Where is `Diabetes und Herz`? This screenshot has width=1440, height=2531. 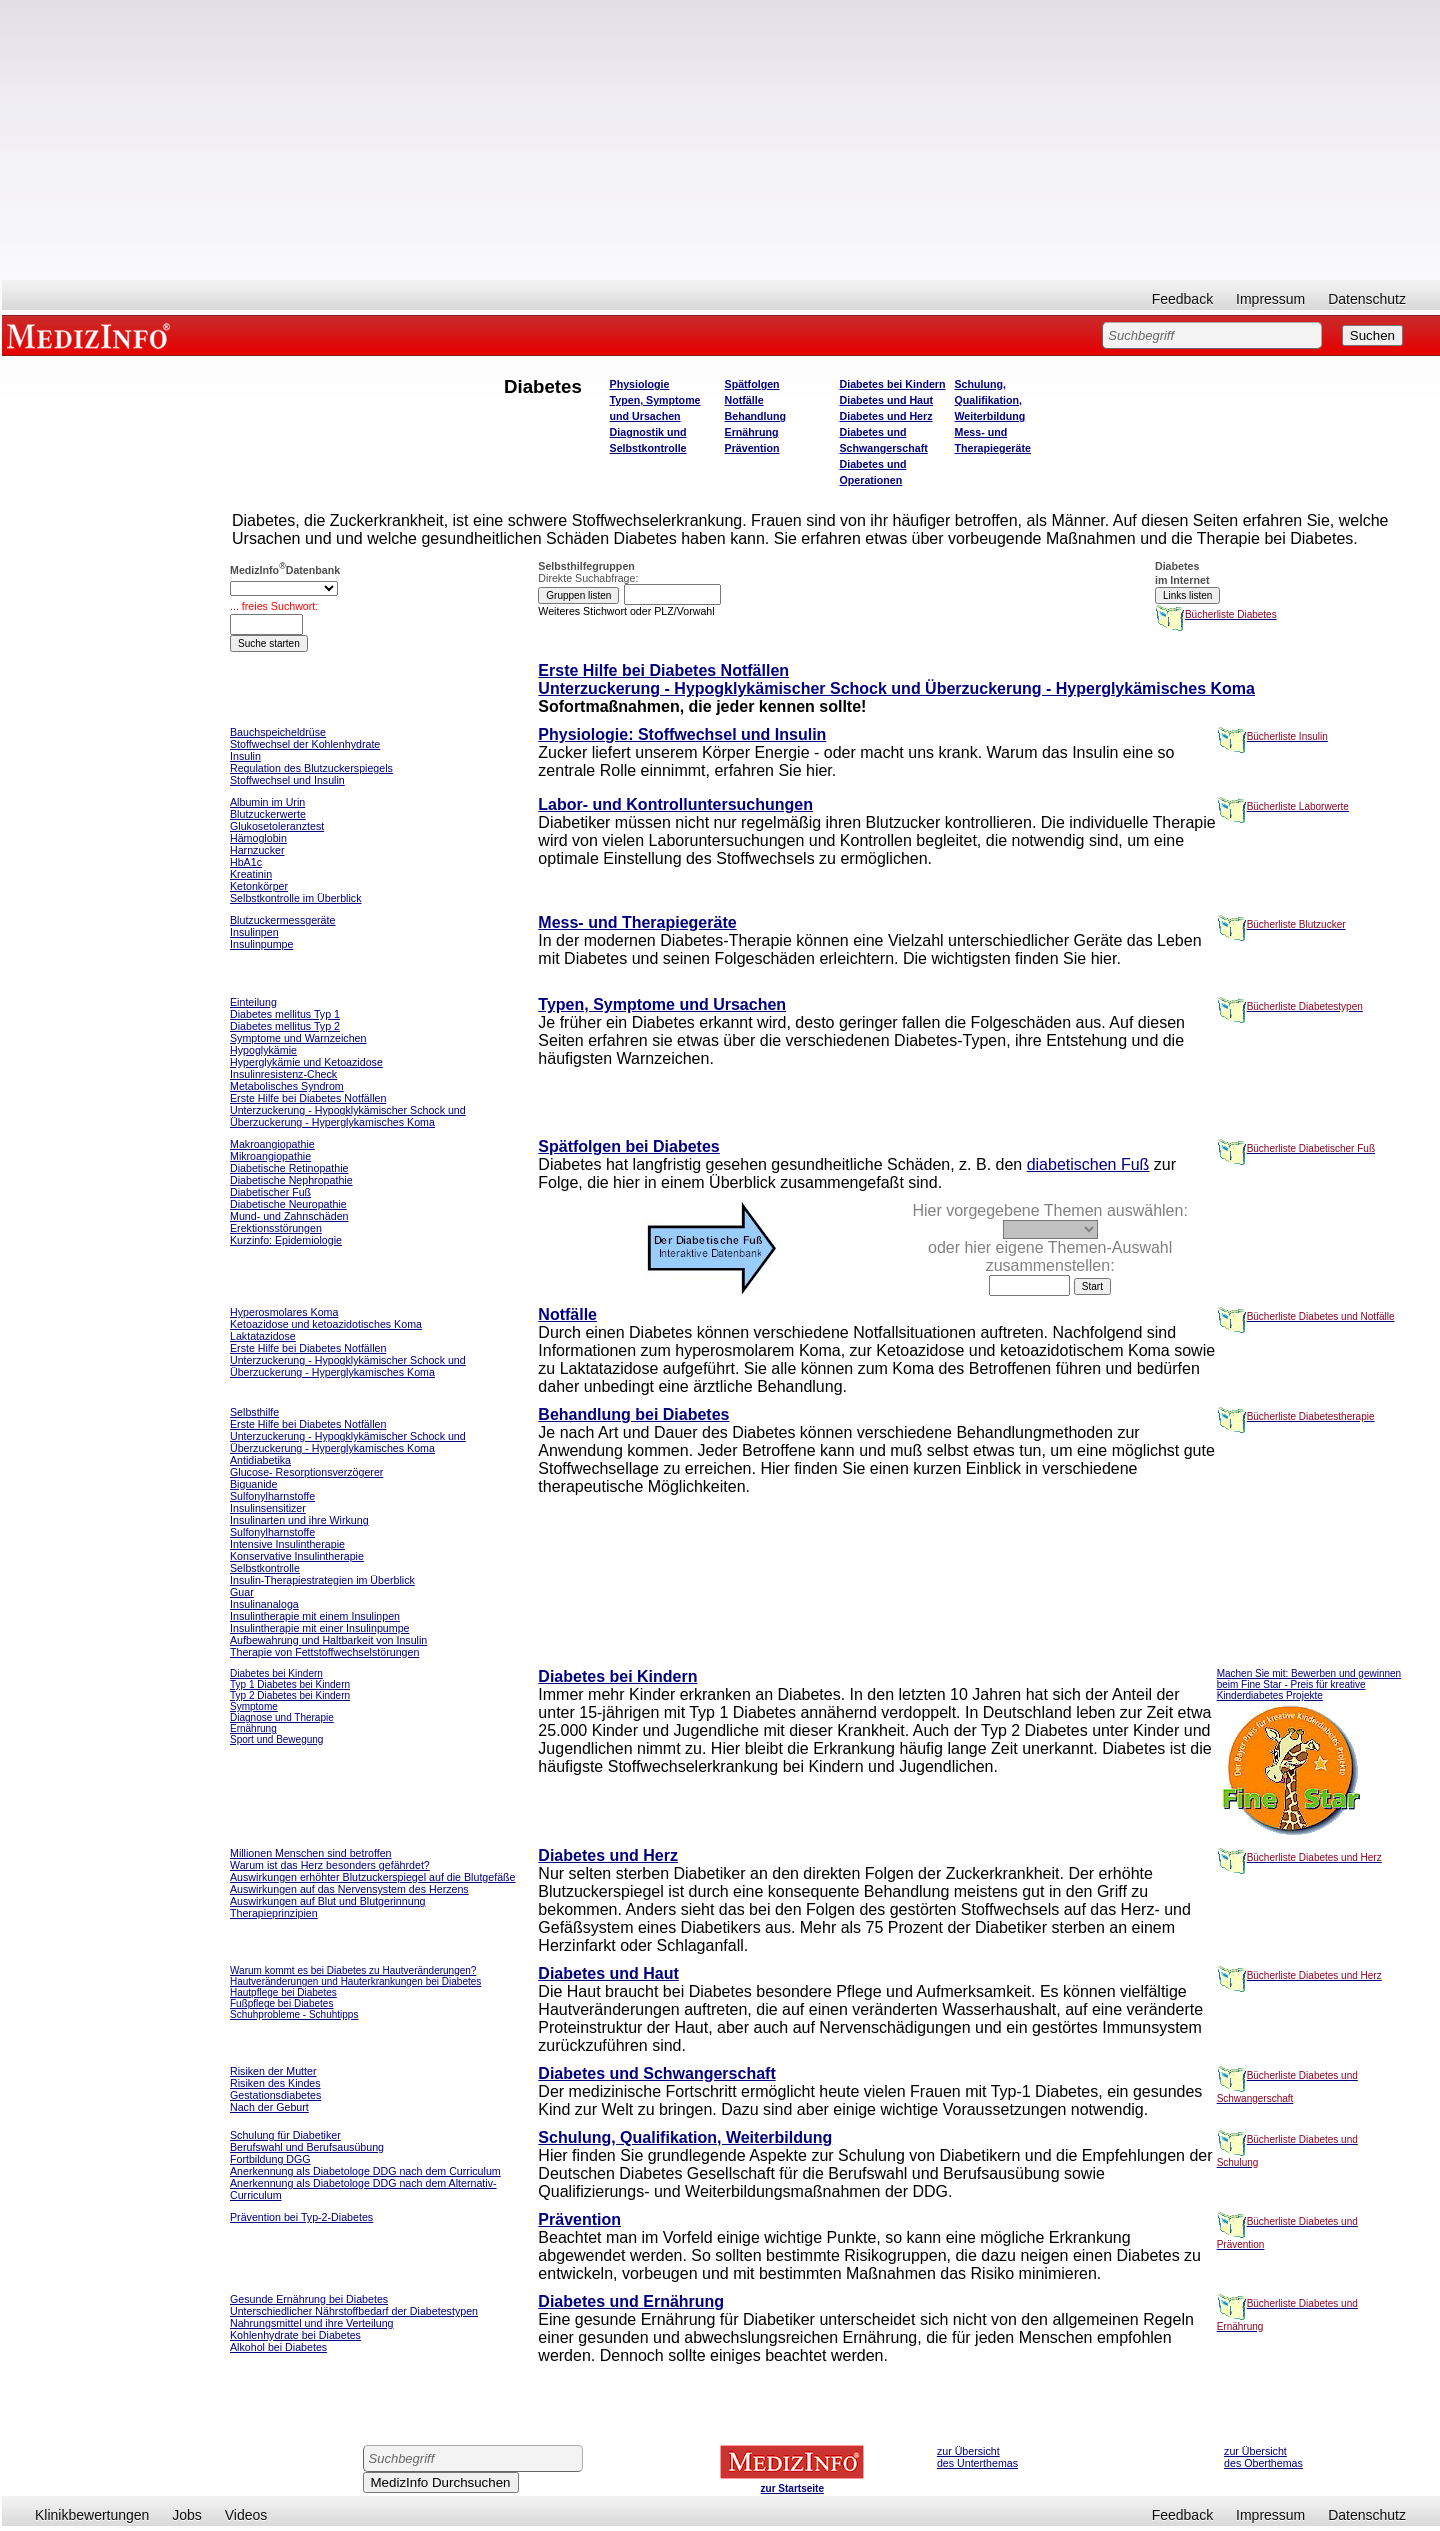
Diabetes und Herz is located at coordinates (886, 416).